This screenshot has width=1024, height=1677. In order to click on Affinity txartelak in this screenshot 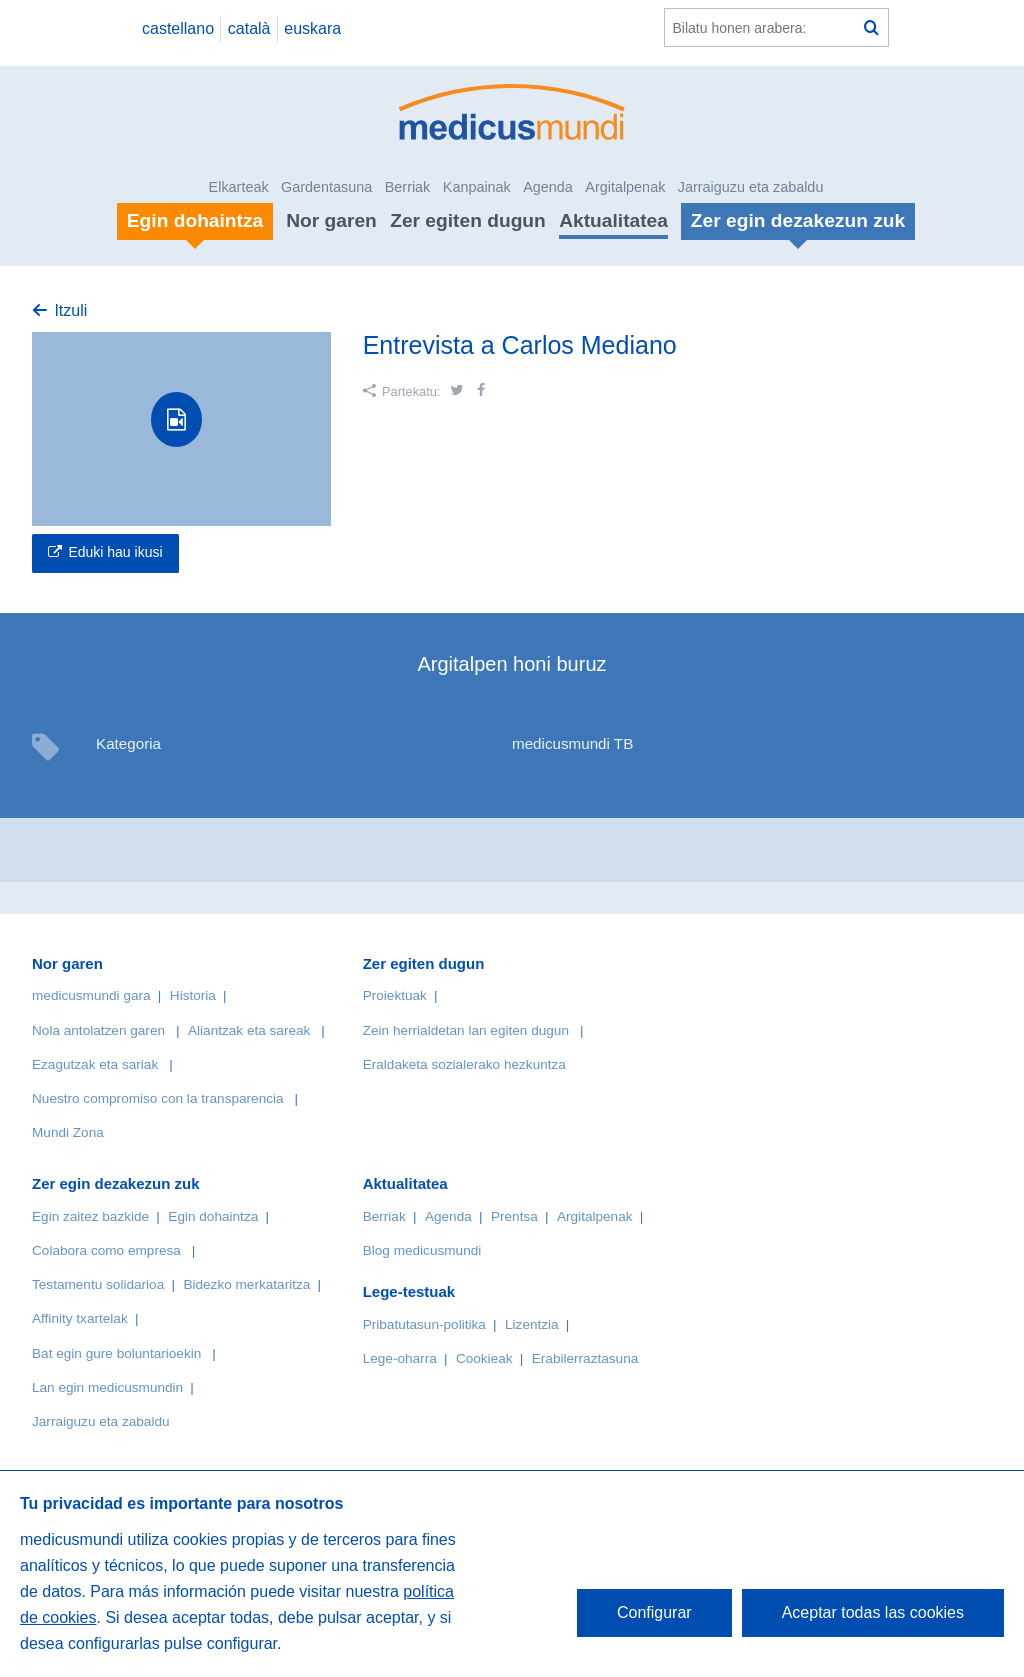, I will do `click(80, 1318)`.